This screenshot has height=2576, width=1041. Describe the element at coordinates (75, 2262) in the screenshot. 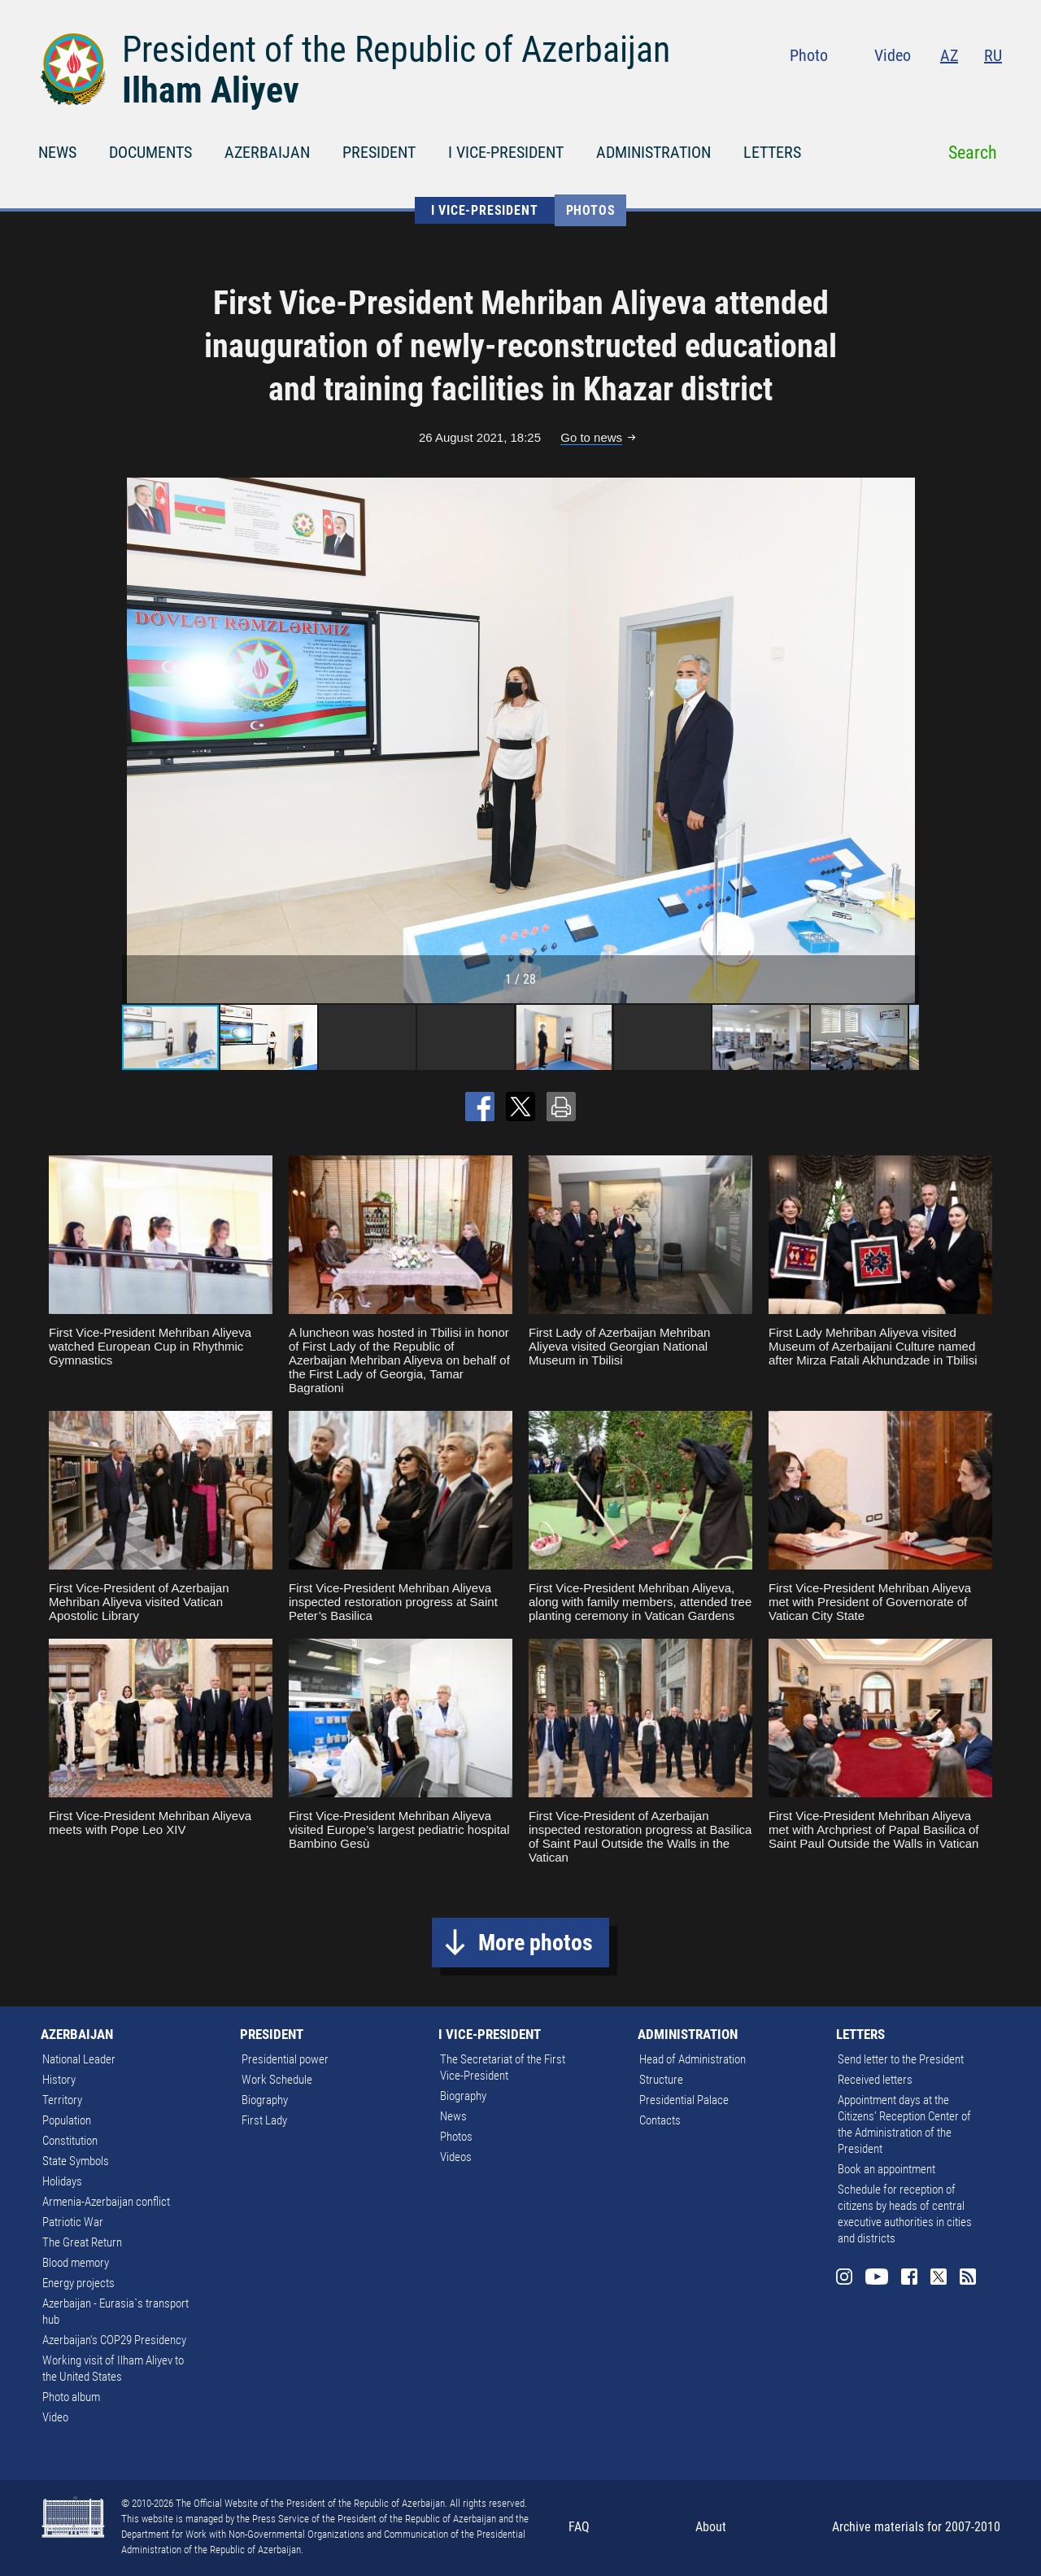

I see `Blood memory` at that location.